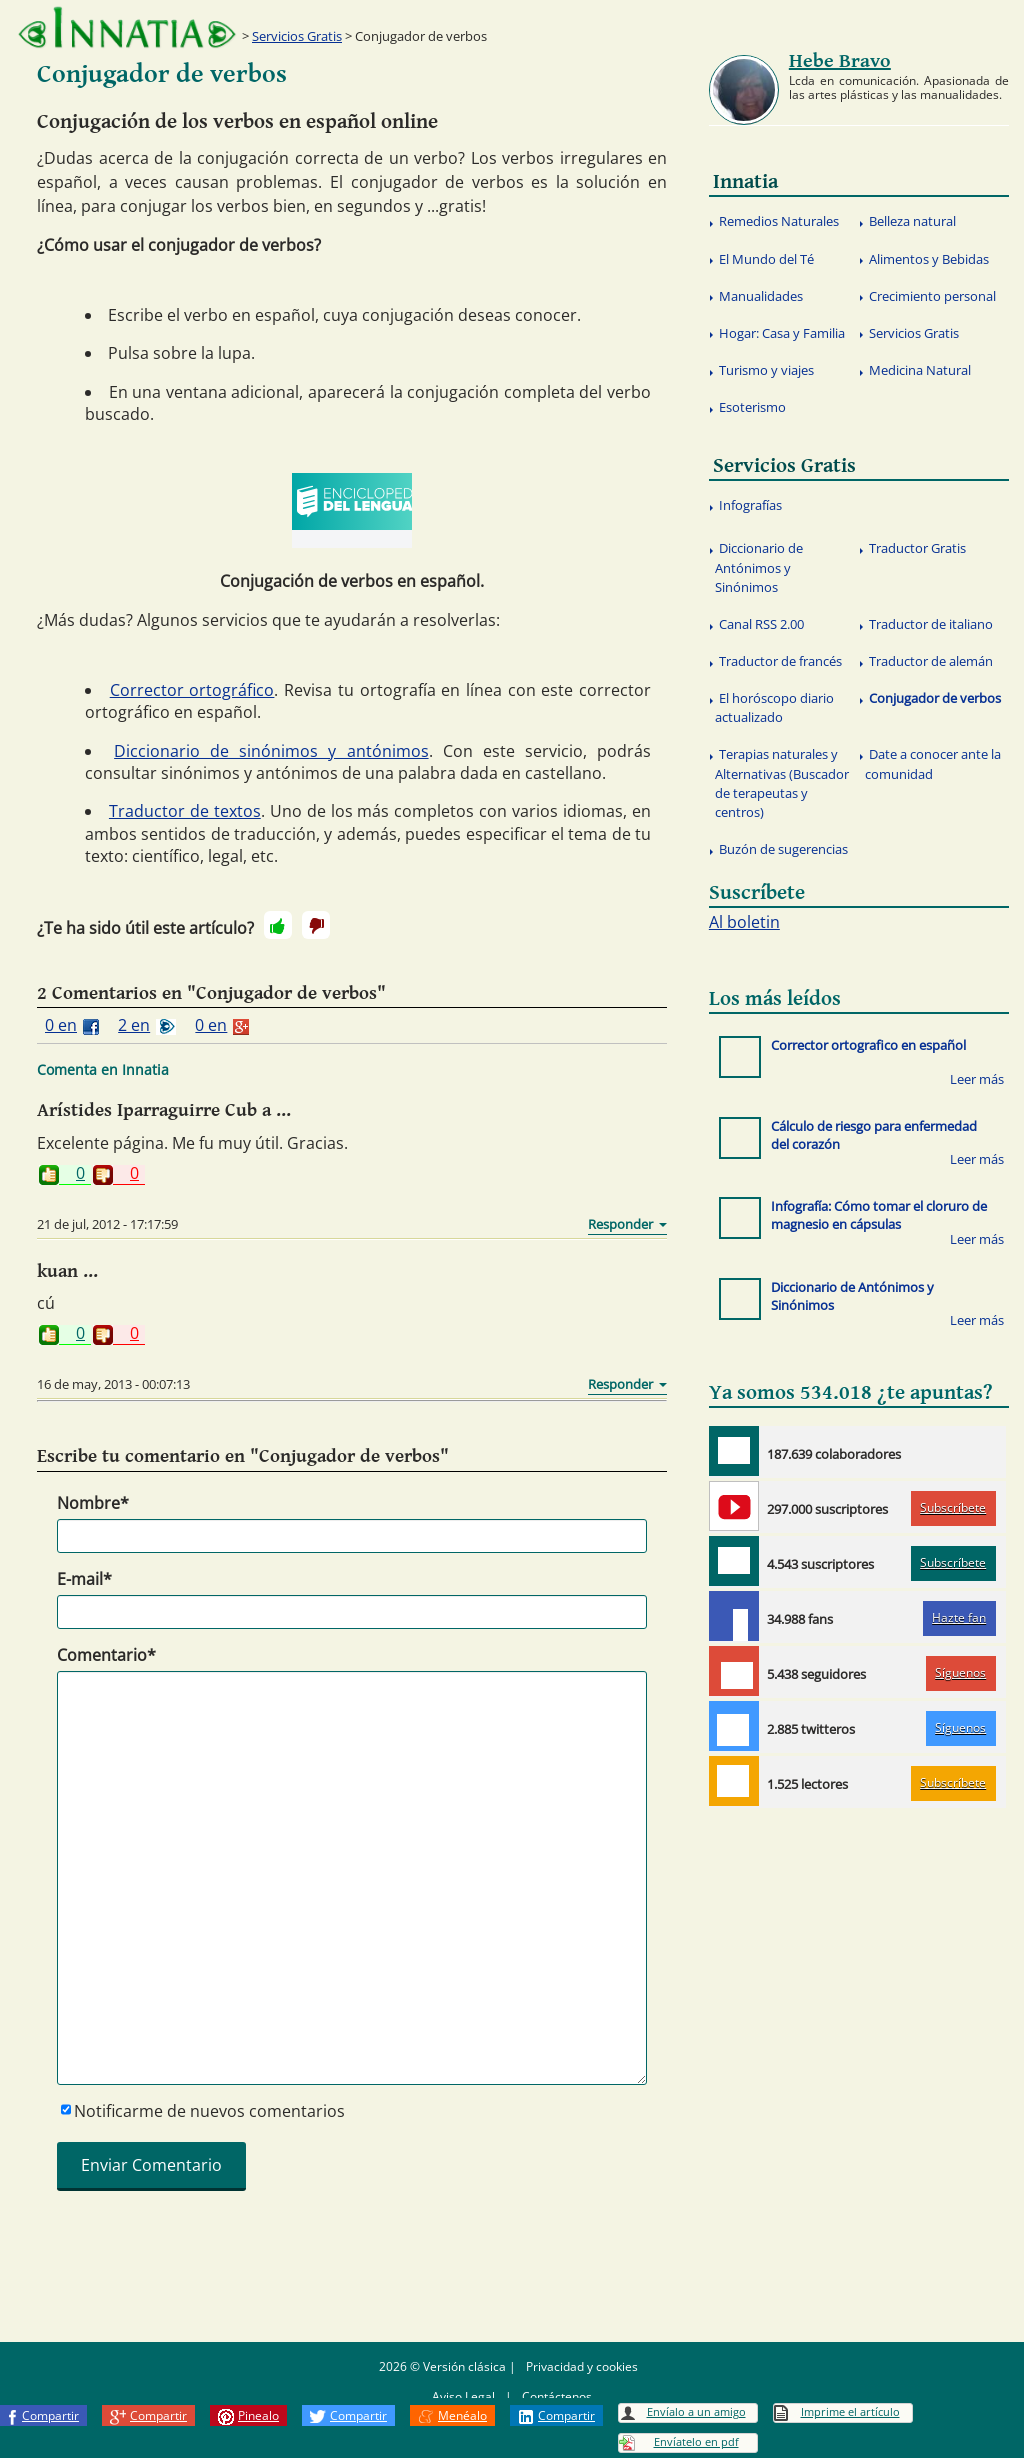 This screenshot has height=2458, width=1024. Describe the element at coordinates (766, 259) in the screenshot. I see `El Mundo del Té` at that location.